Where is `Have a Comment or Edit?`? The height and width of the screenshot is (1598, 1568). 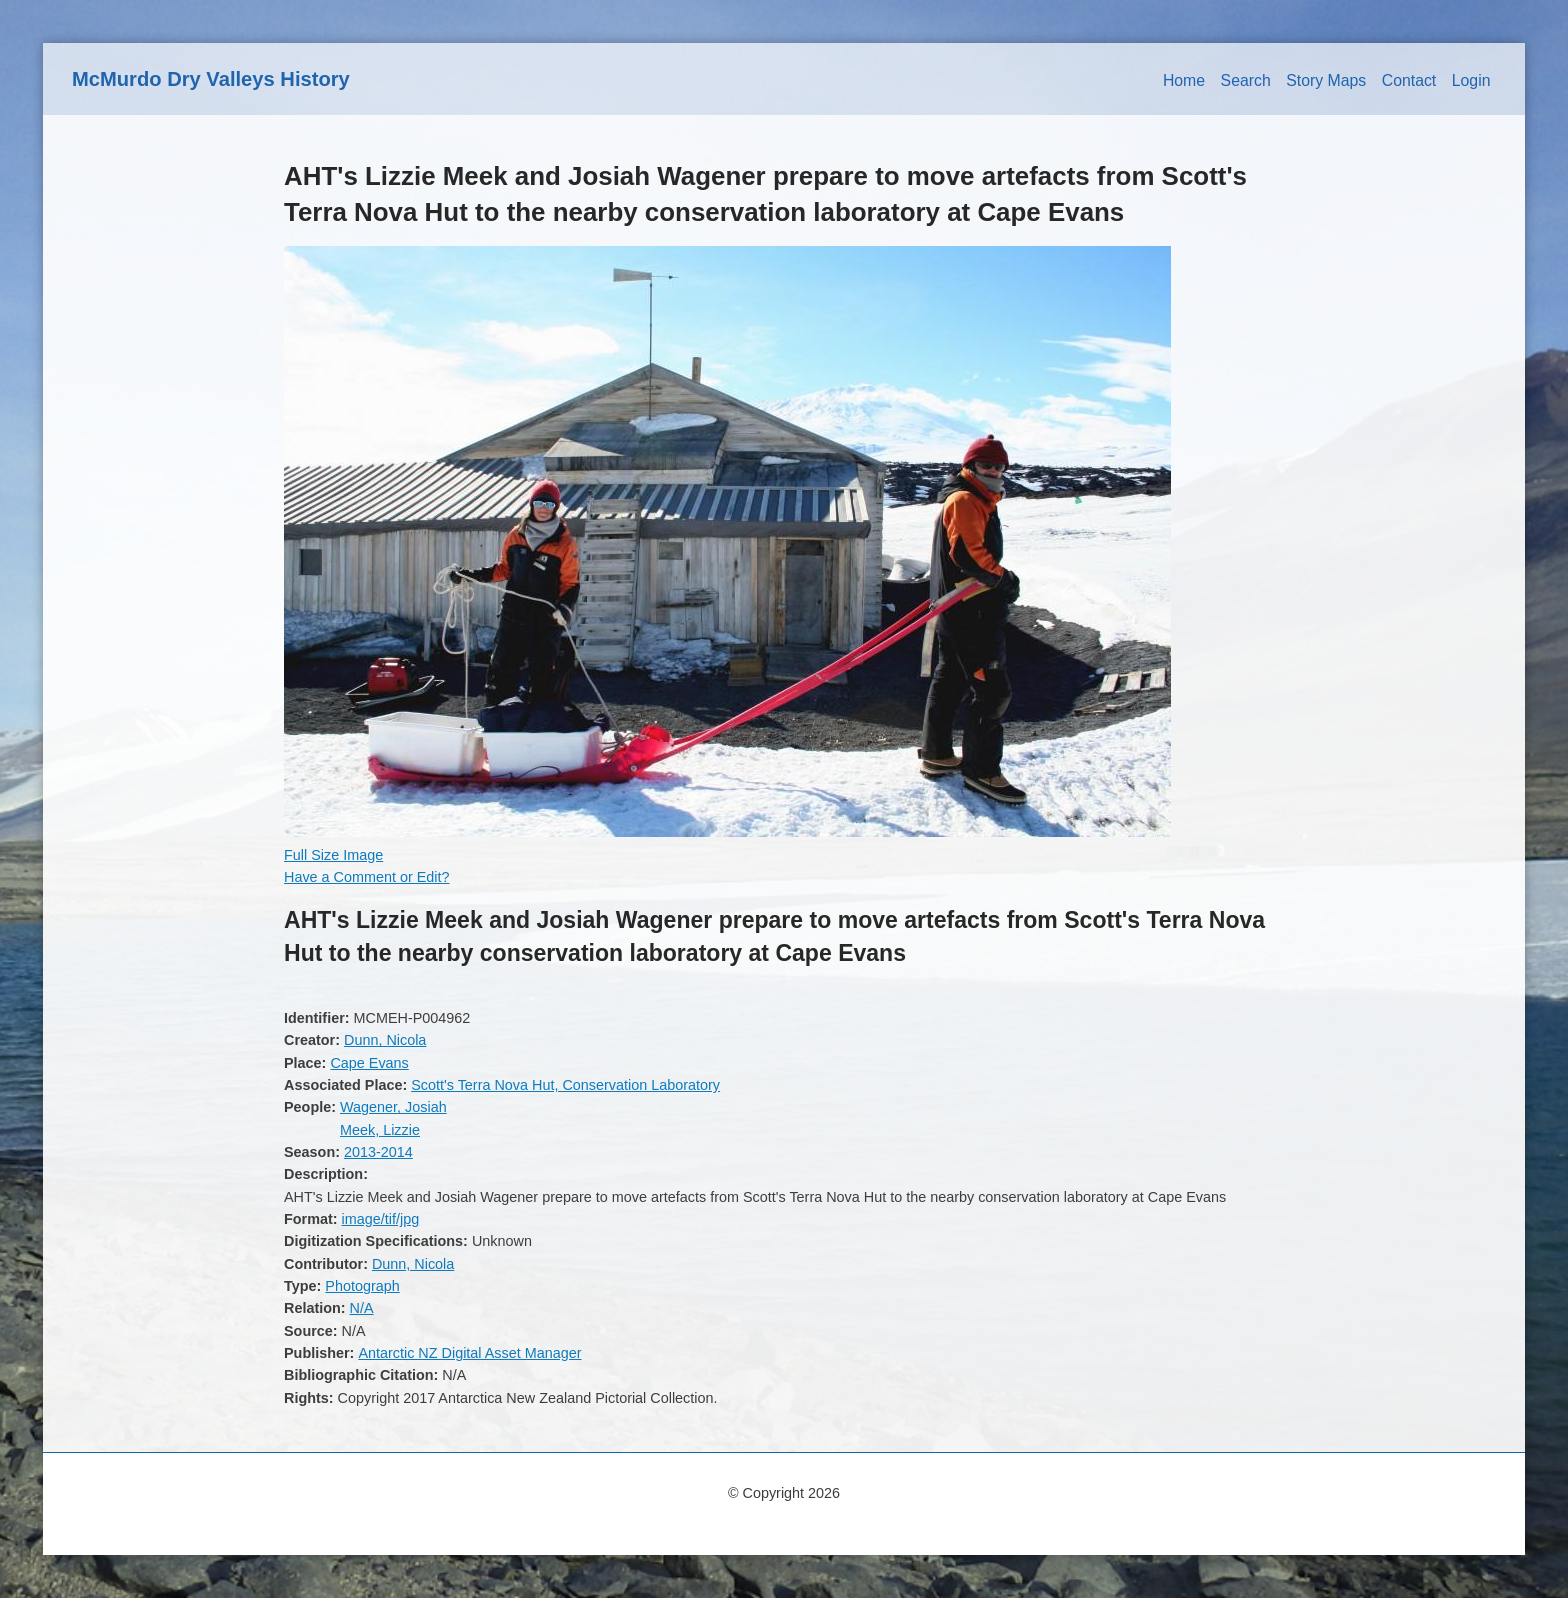
Have a Comment or Edit? is located at coordinates (367, 877).